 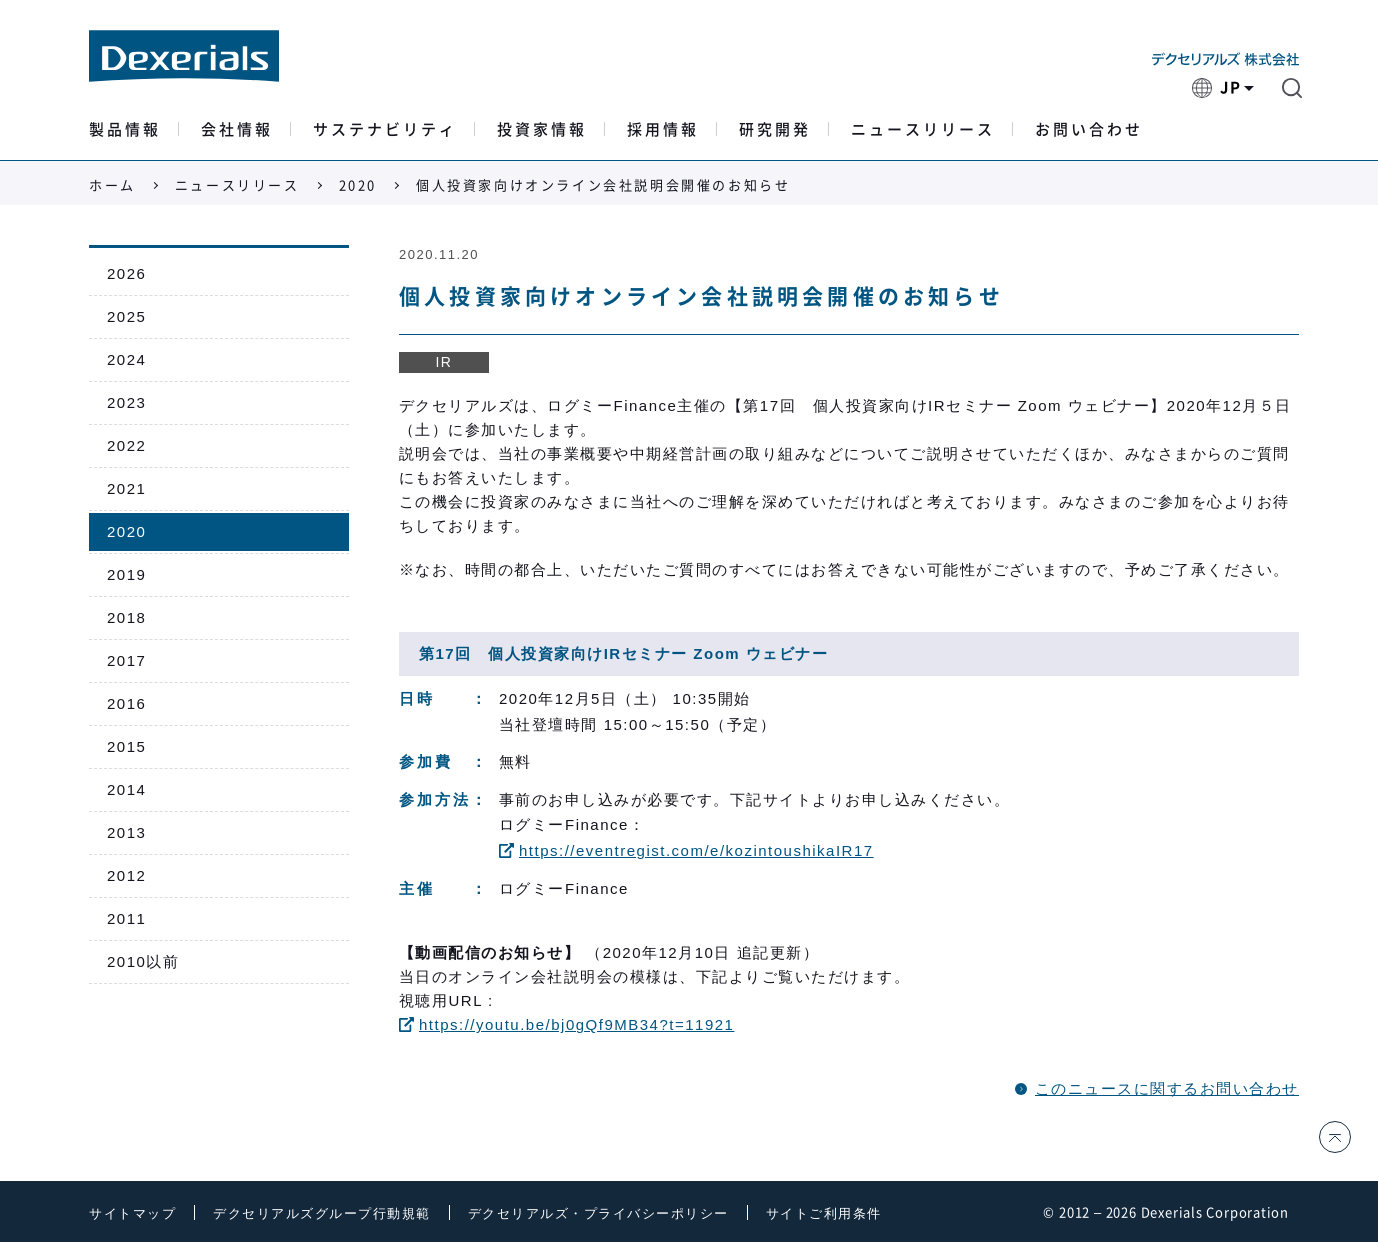 I want to click on サイトマップ, so click(x=132, y=1213).